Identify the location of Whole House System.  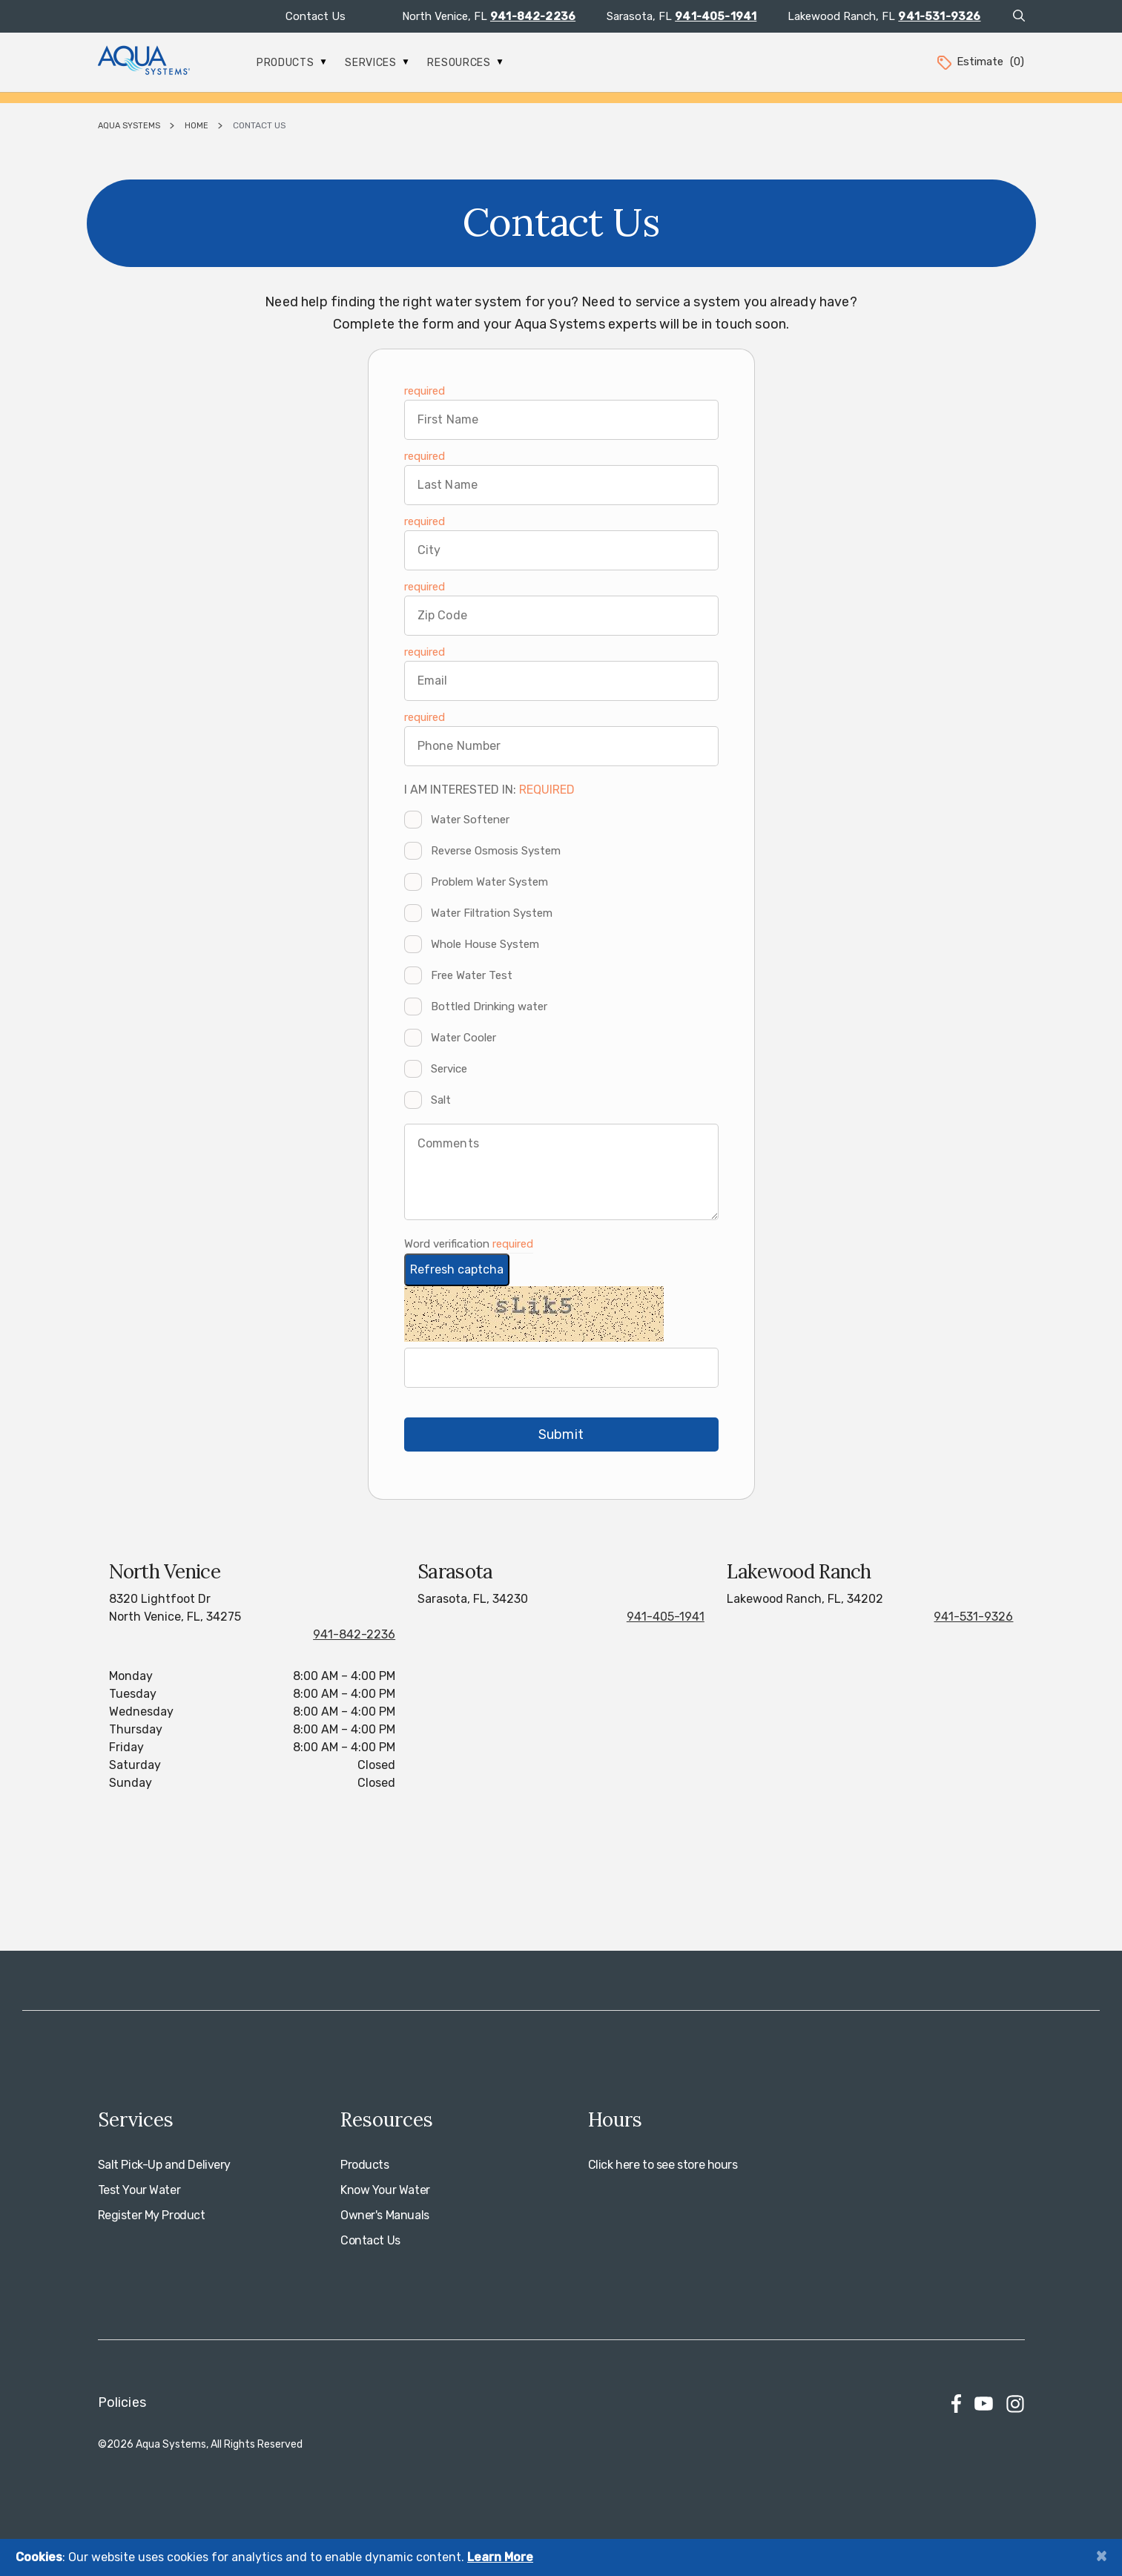
(485, 944).